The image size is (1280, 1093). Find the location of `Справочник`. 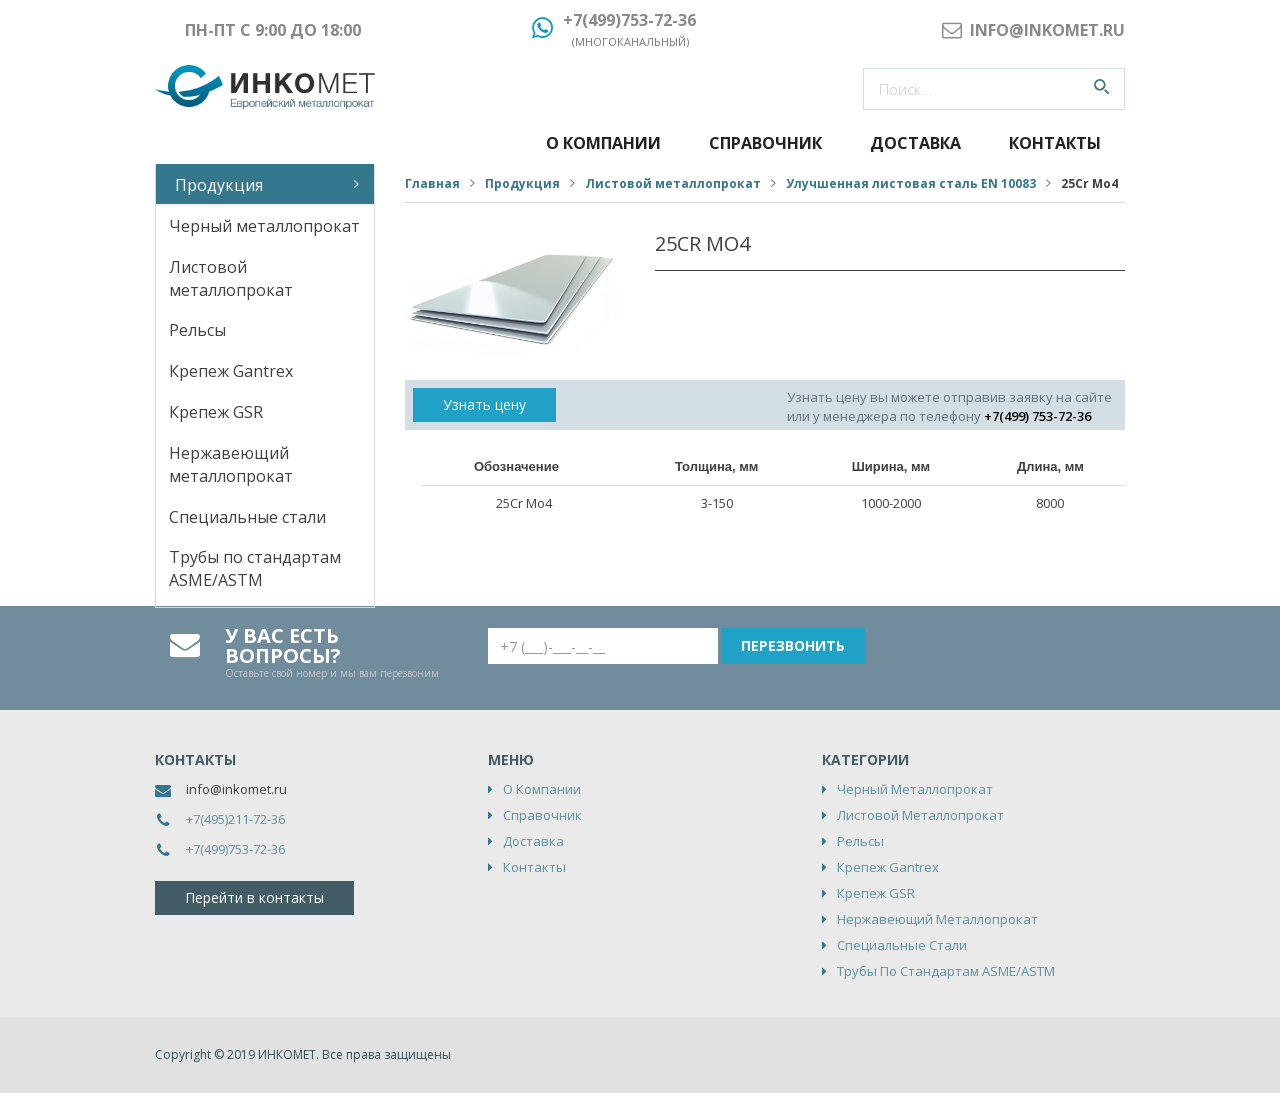

Справочник is located at coordinates (765, 143).